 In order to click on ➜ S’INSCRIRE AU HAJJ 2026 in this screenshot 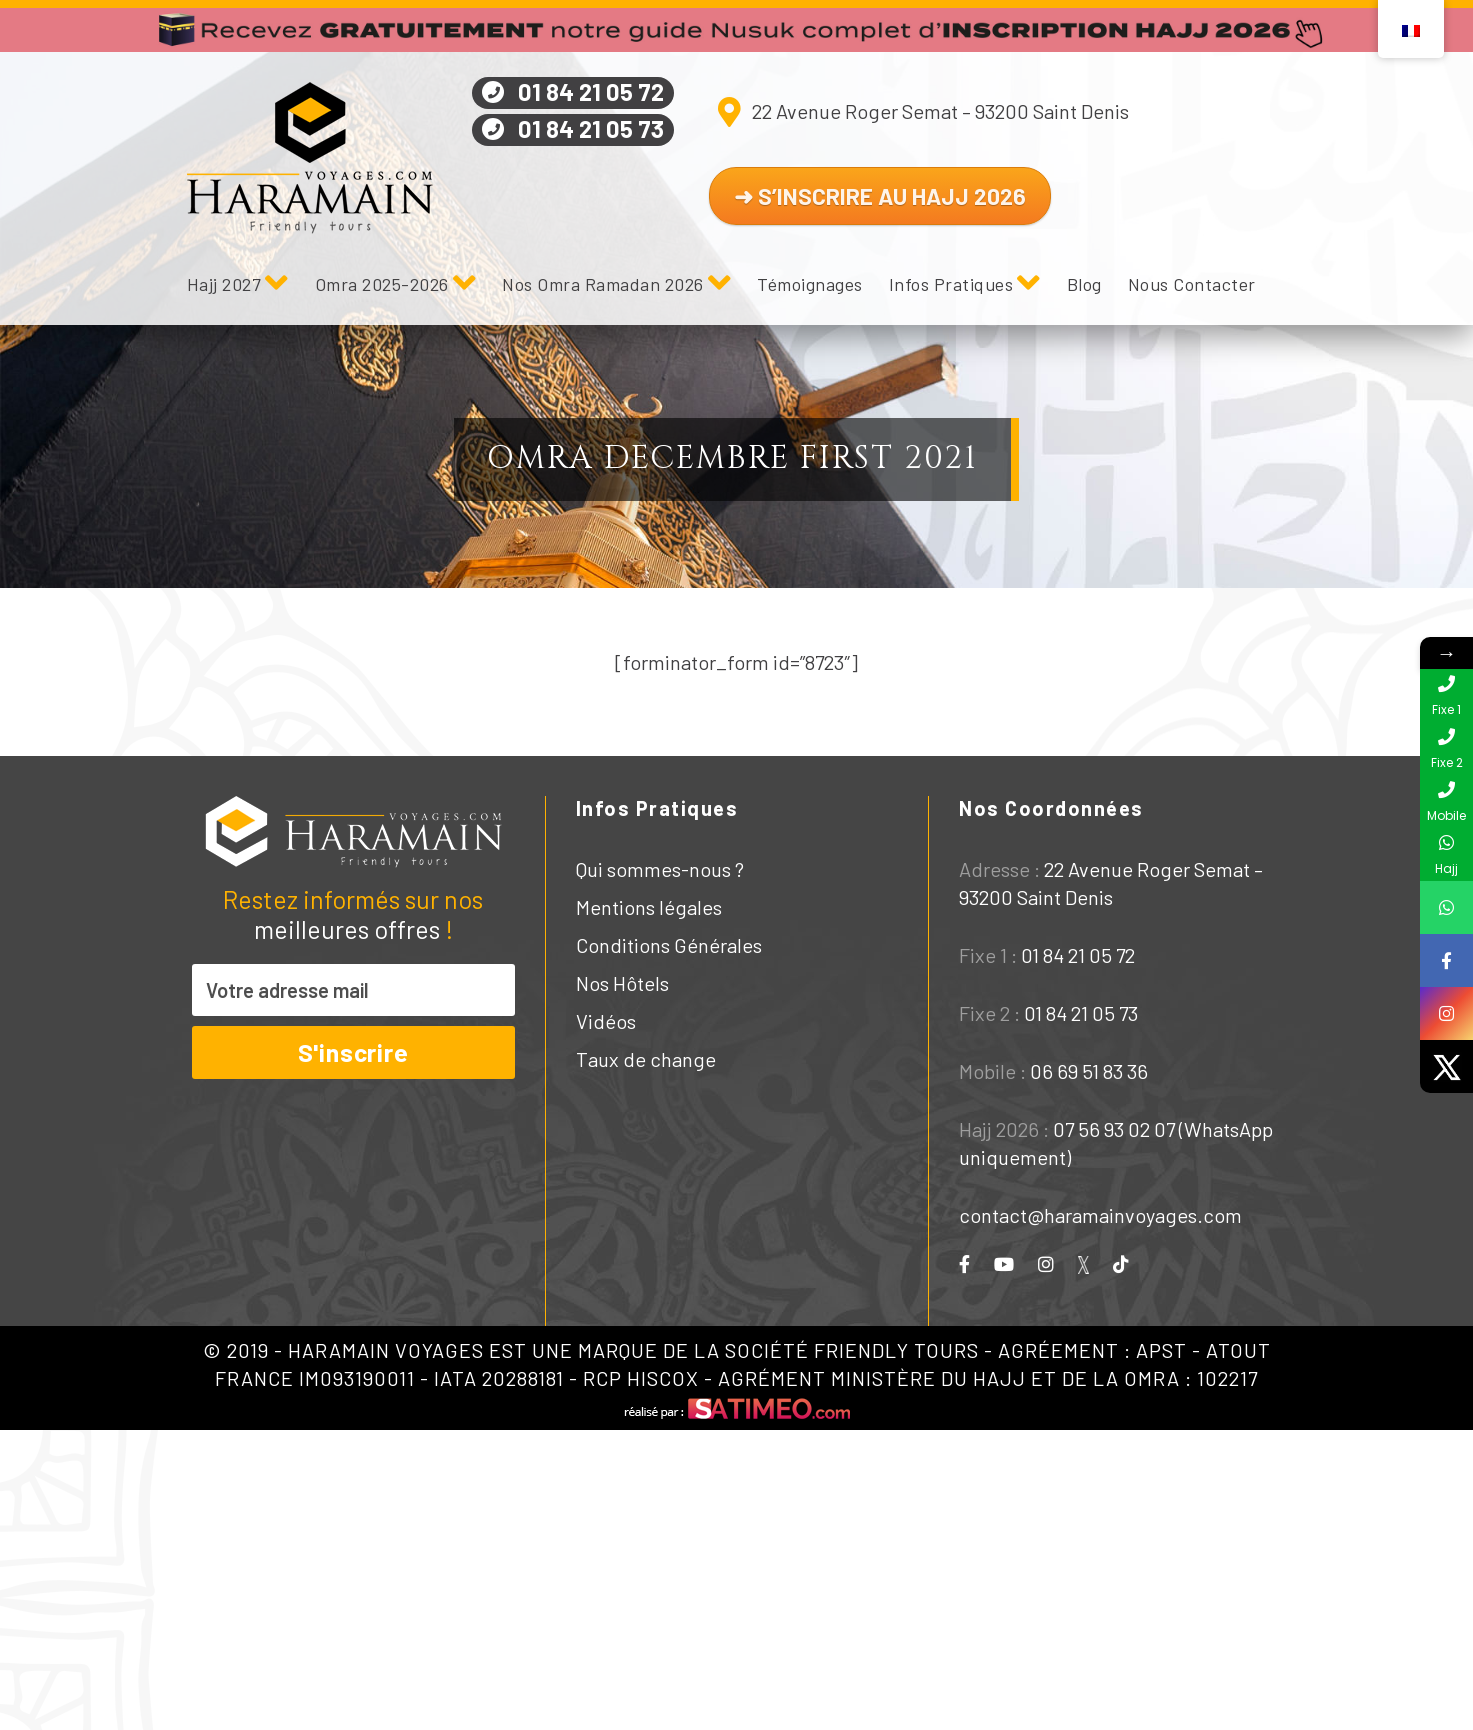, I will do `click(880, 196)`.